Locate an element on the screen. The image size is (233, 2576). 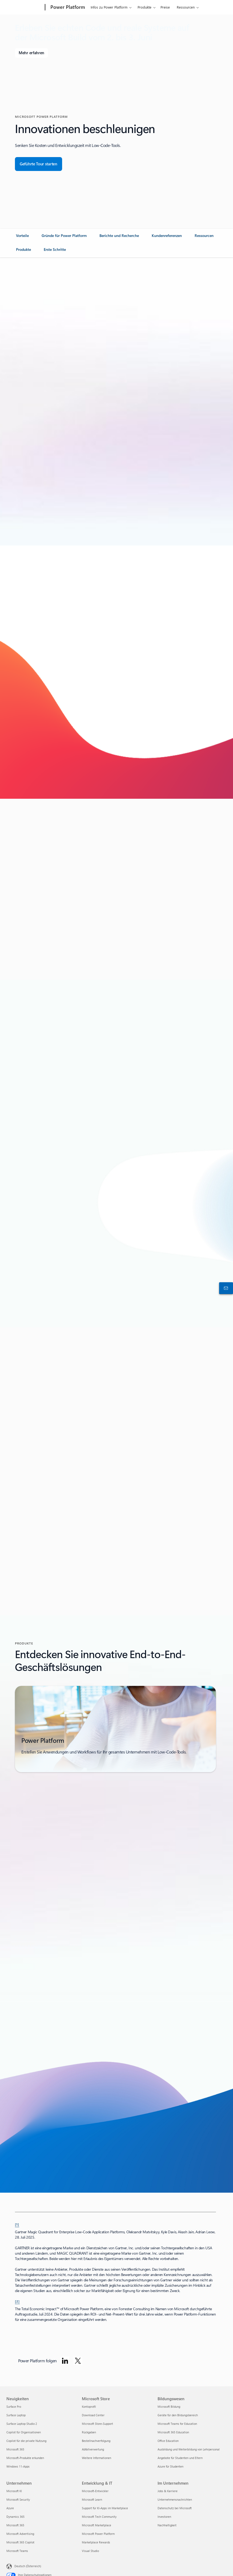
Nachhaltigkeit [Nachhaltigkeit Im Unternehmen] is located at coordinates (167, 2525).